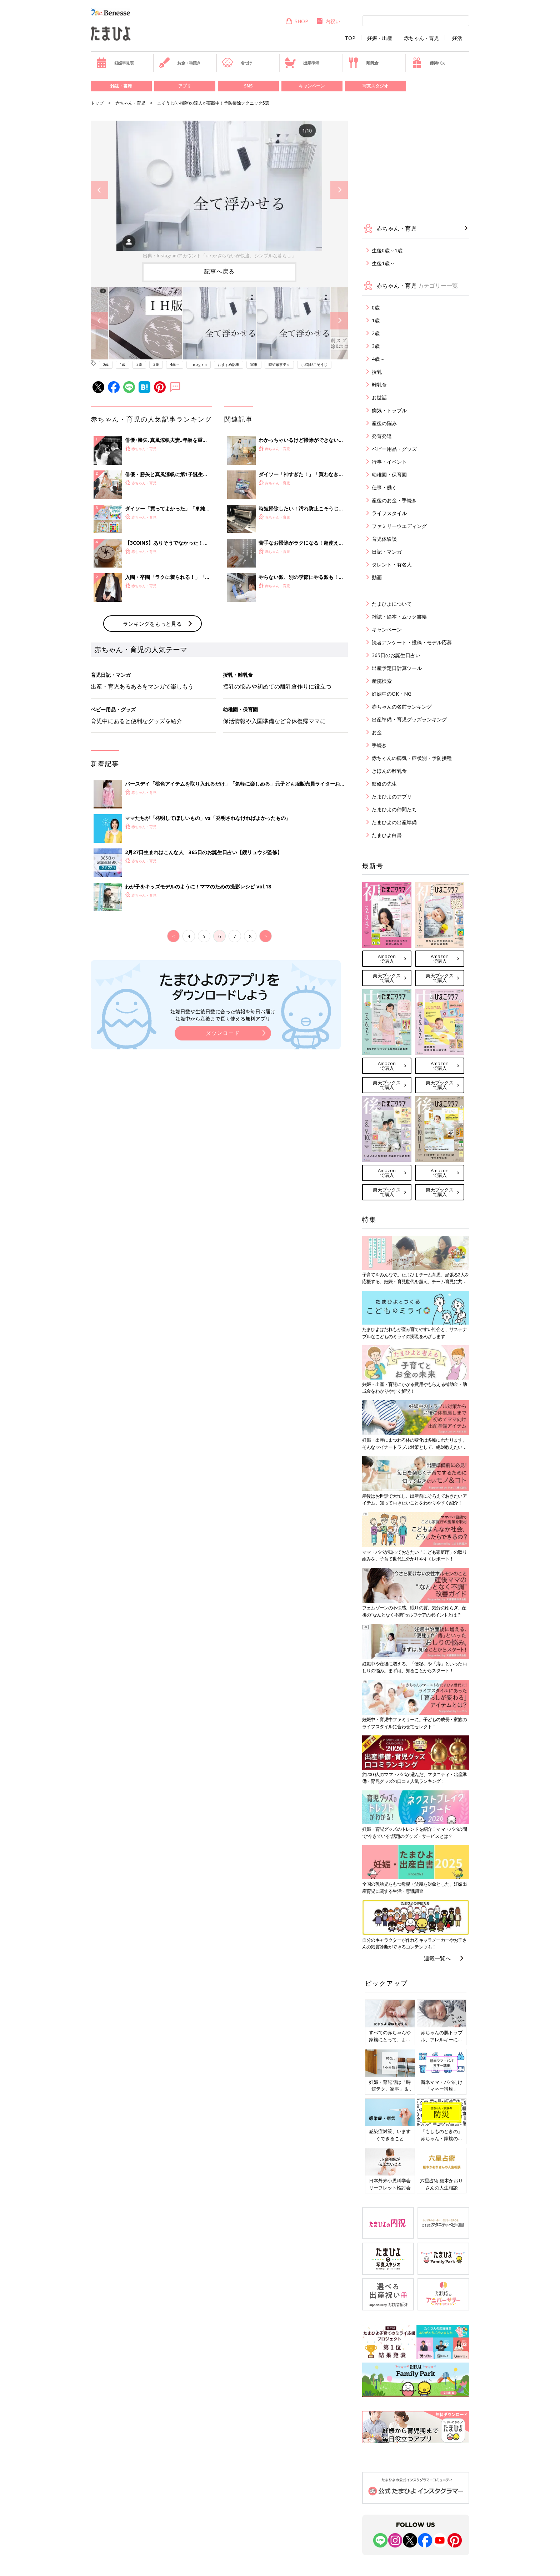 This screenshot has width=560, height=2576. I want to click on 幼稚園・保育園, so click(389, 474).